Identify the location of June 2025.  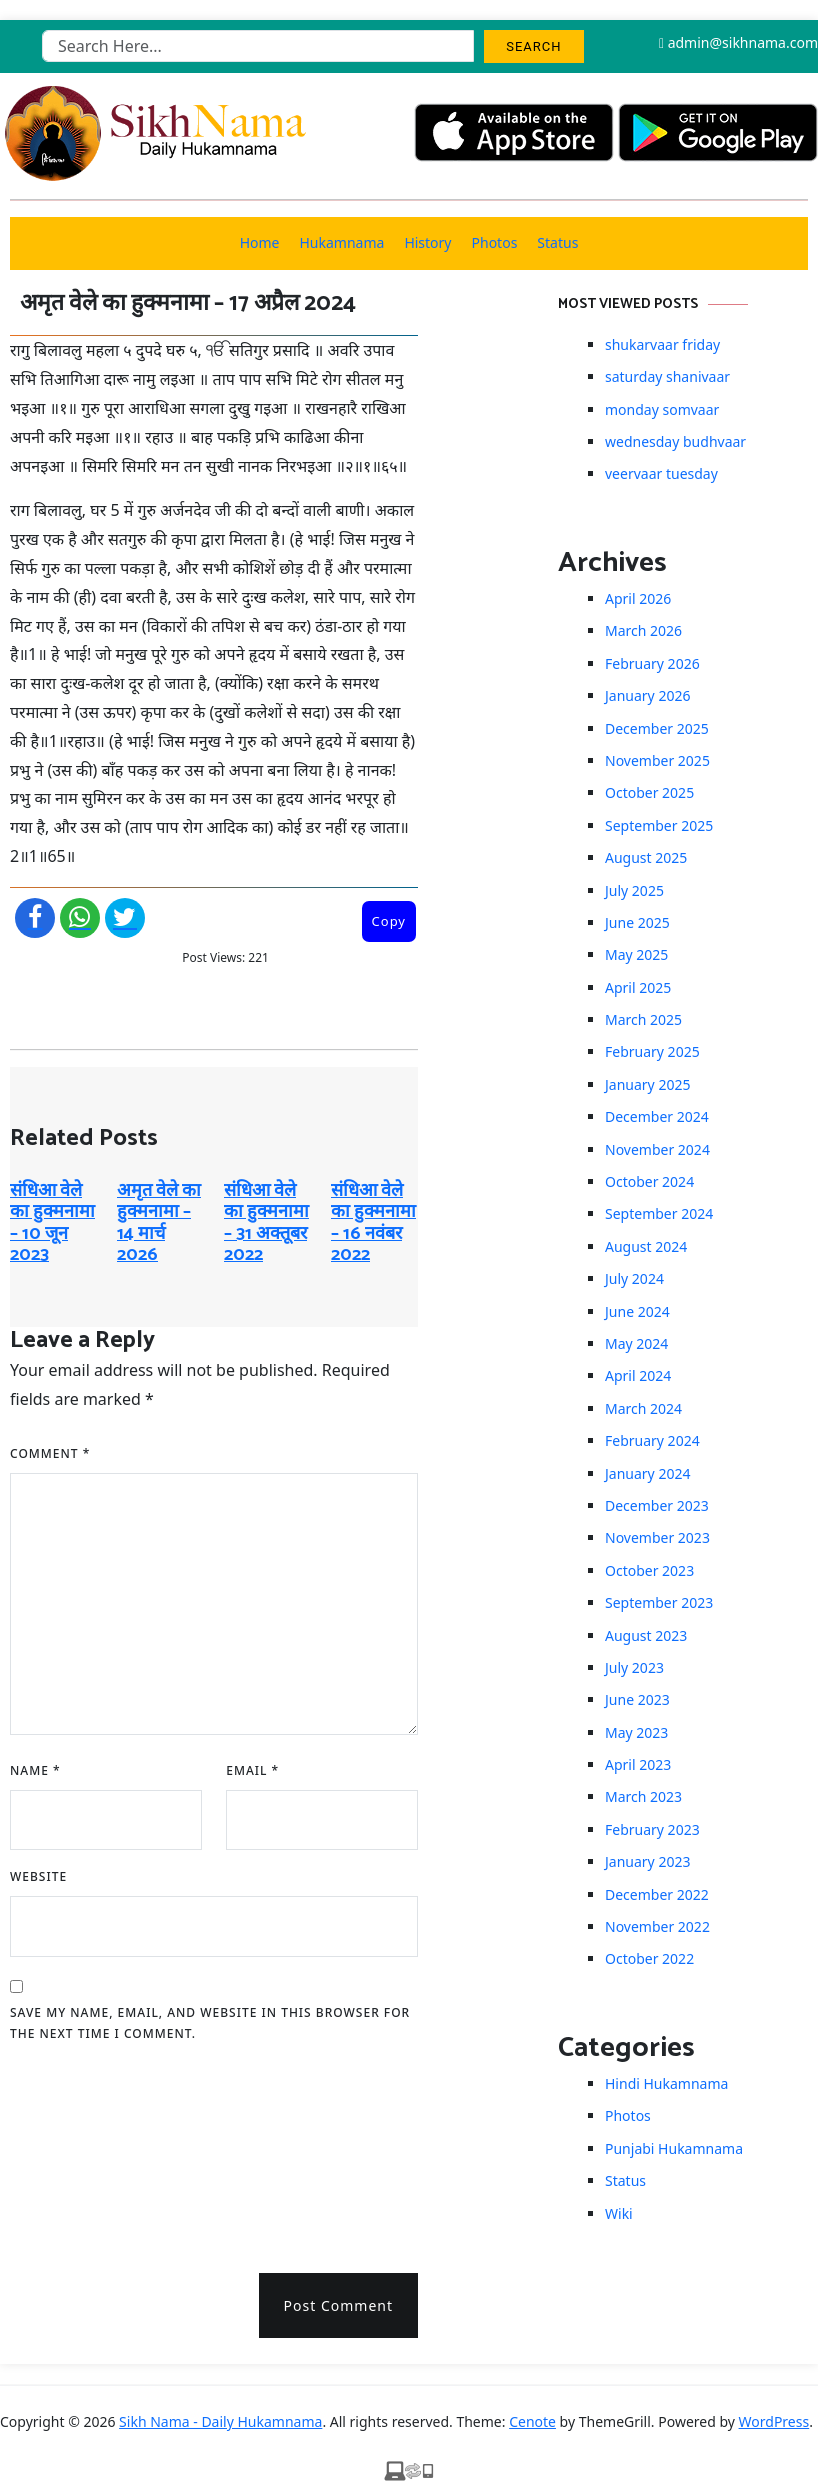
(637, 922).